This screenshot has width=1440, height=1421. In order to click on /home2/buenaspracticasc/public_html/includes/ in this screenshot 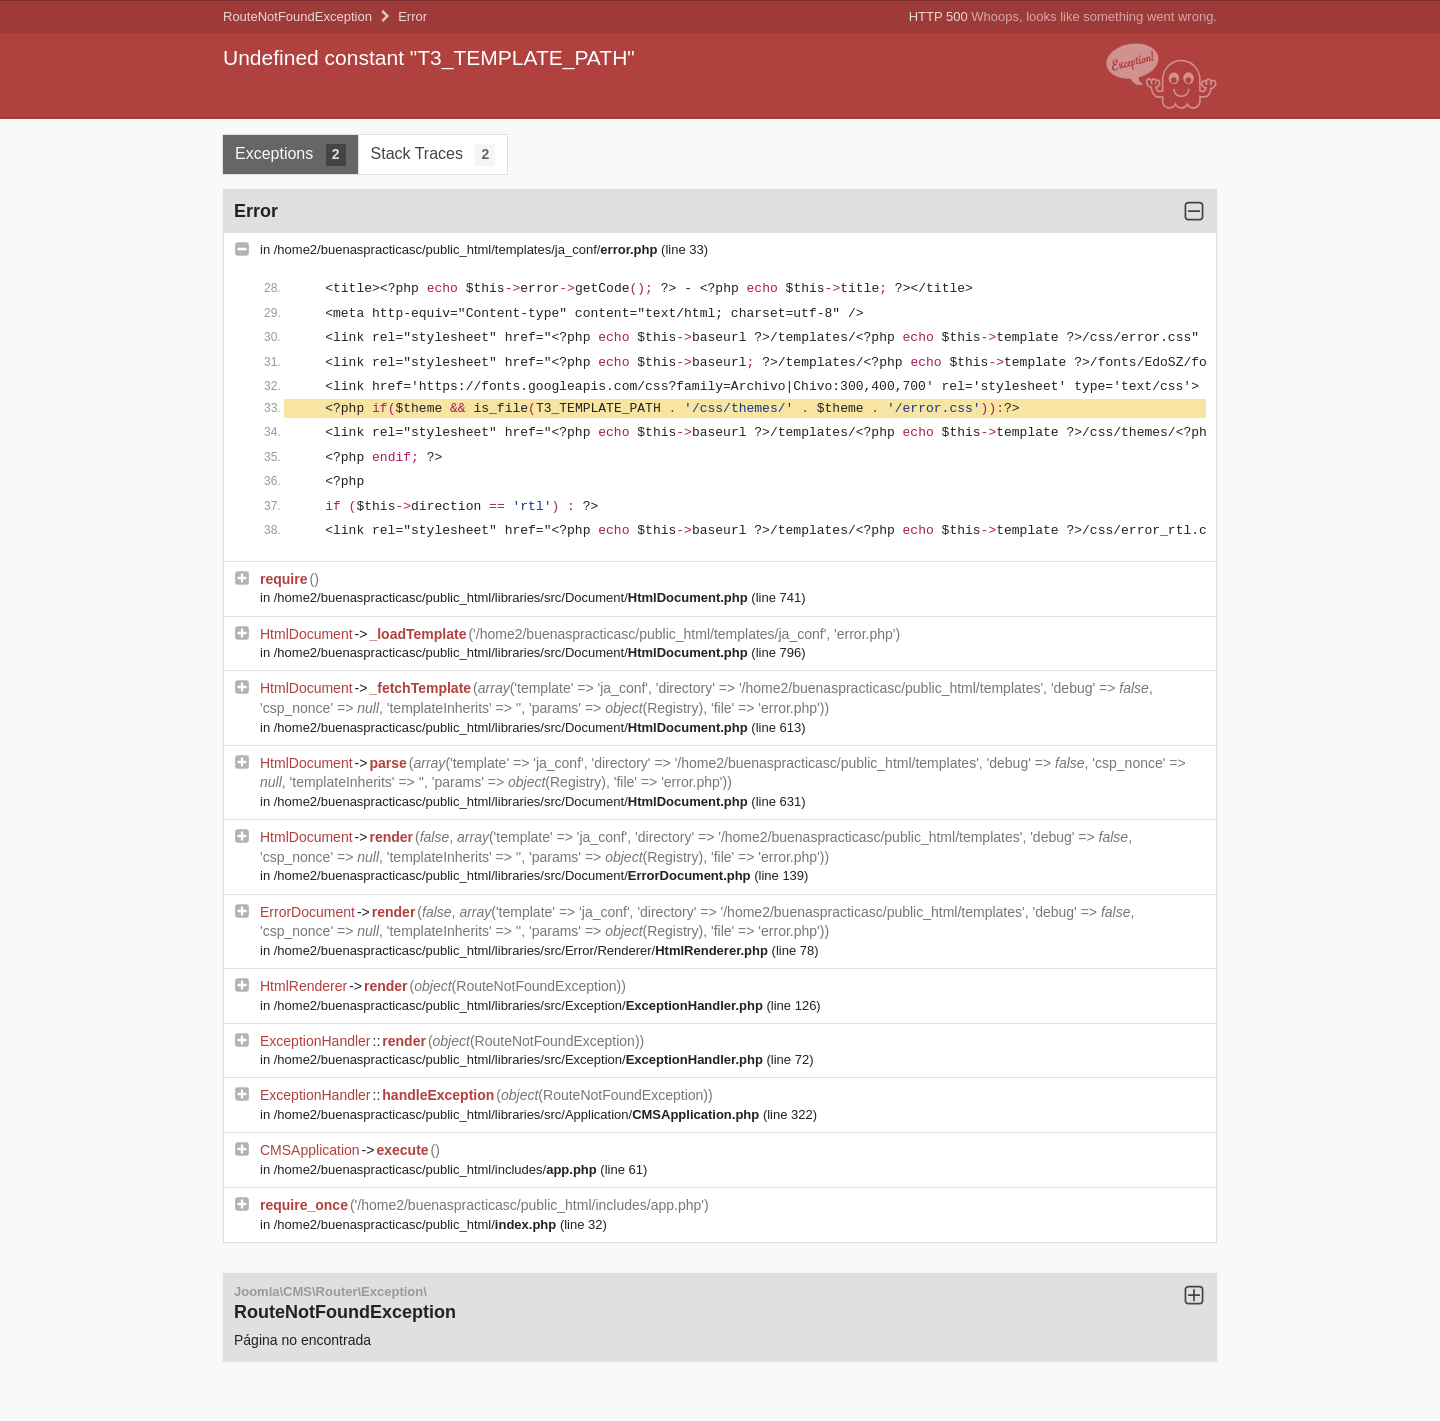, I will do `click(437, 1169)`.